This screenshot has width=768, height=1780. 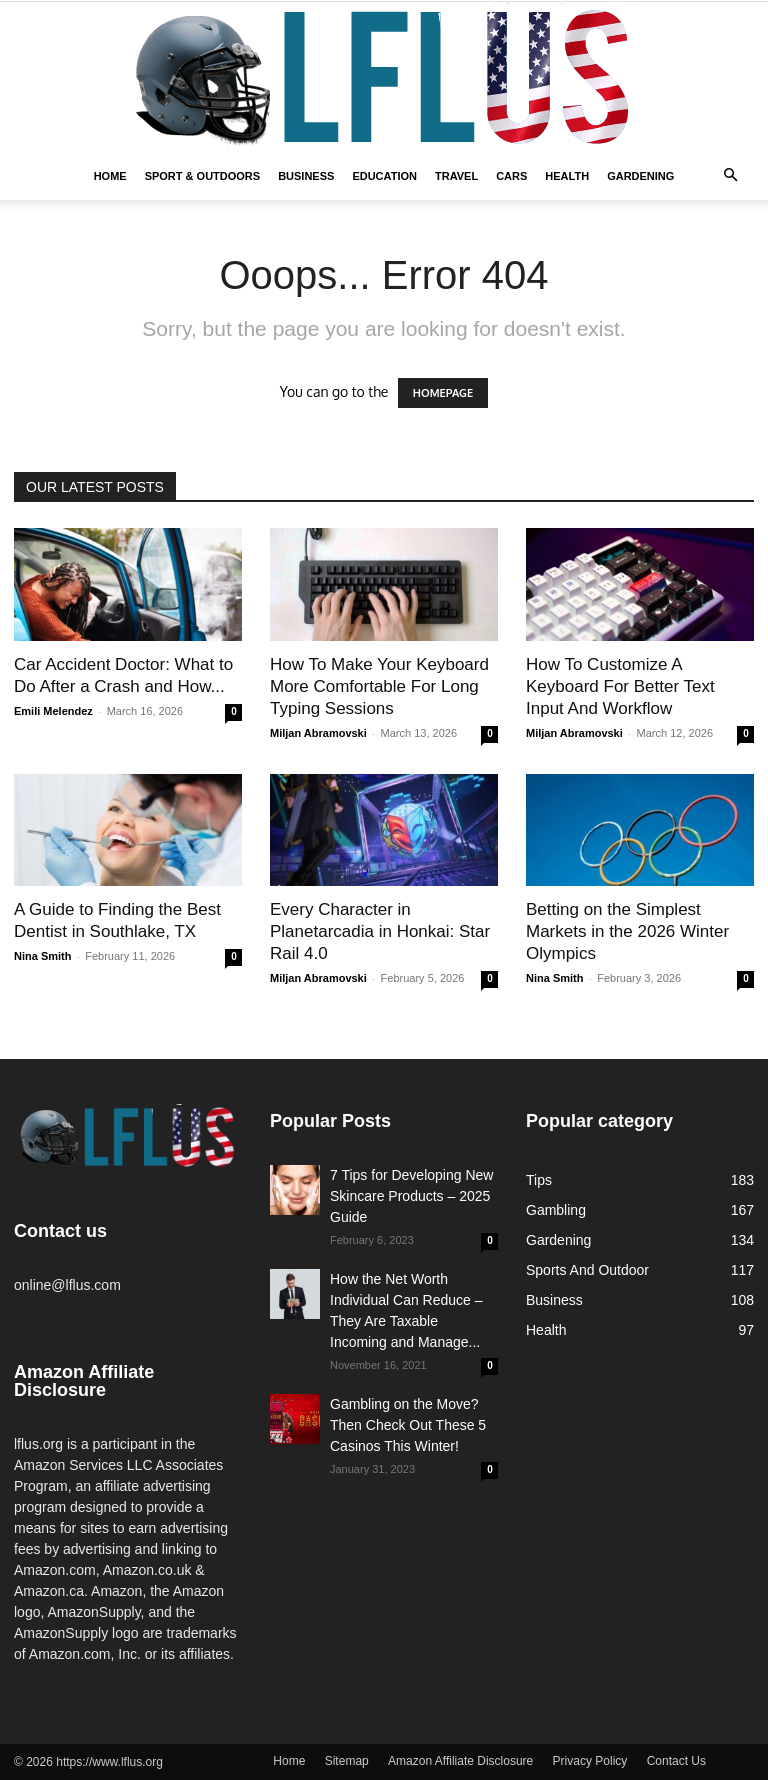 I want to click on Home, so click(x=110, y=176).